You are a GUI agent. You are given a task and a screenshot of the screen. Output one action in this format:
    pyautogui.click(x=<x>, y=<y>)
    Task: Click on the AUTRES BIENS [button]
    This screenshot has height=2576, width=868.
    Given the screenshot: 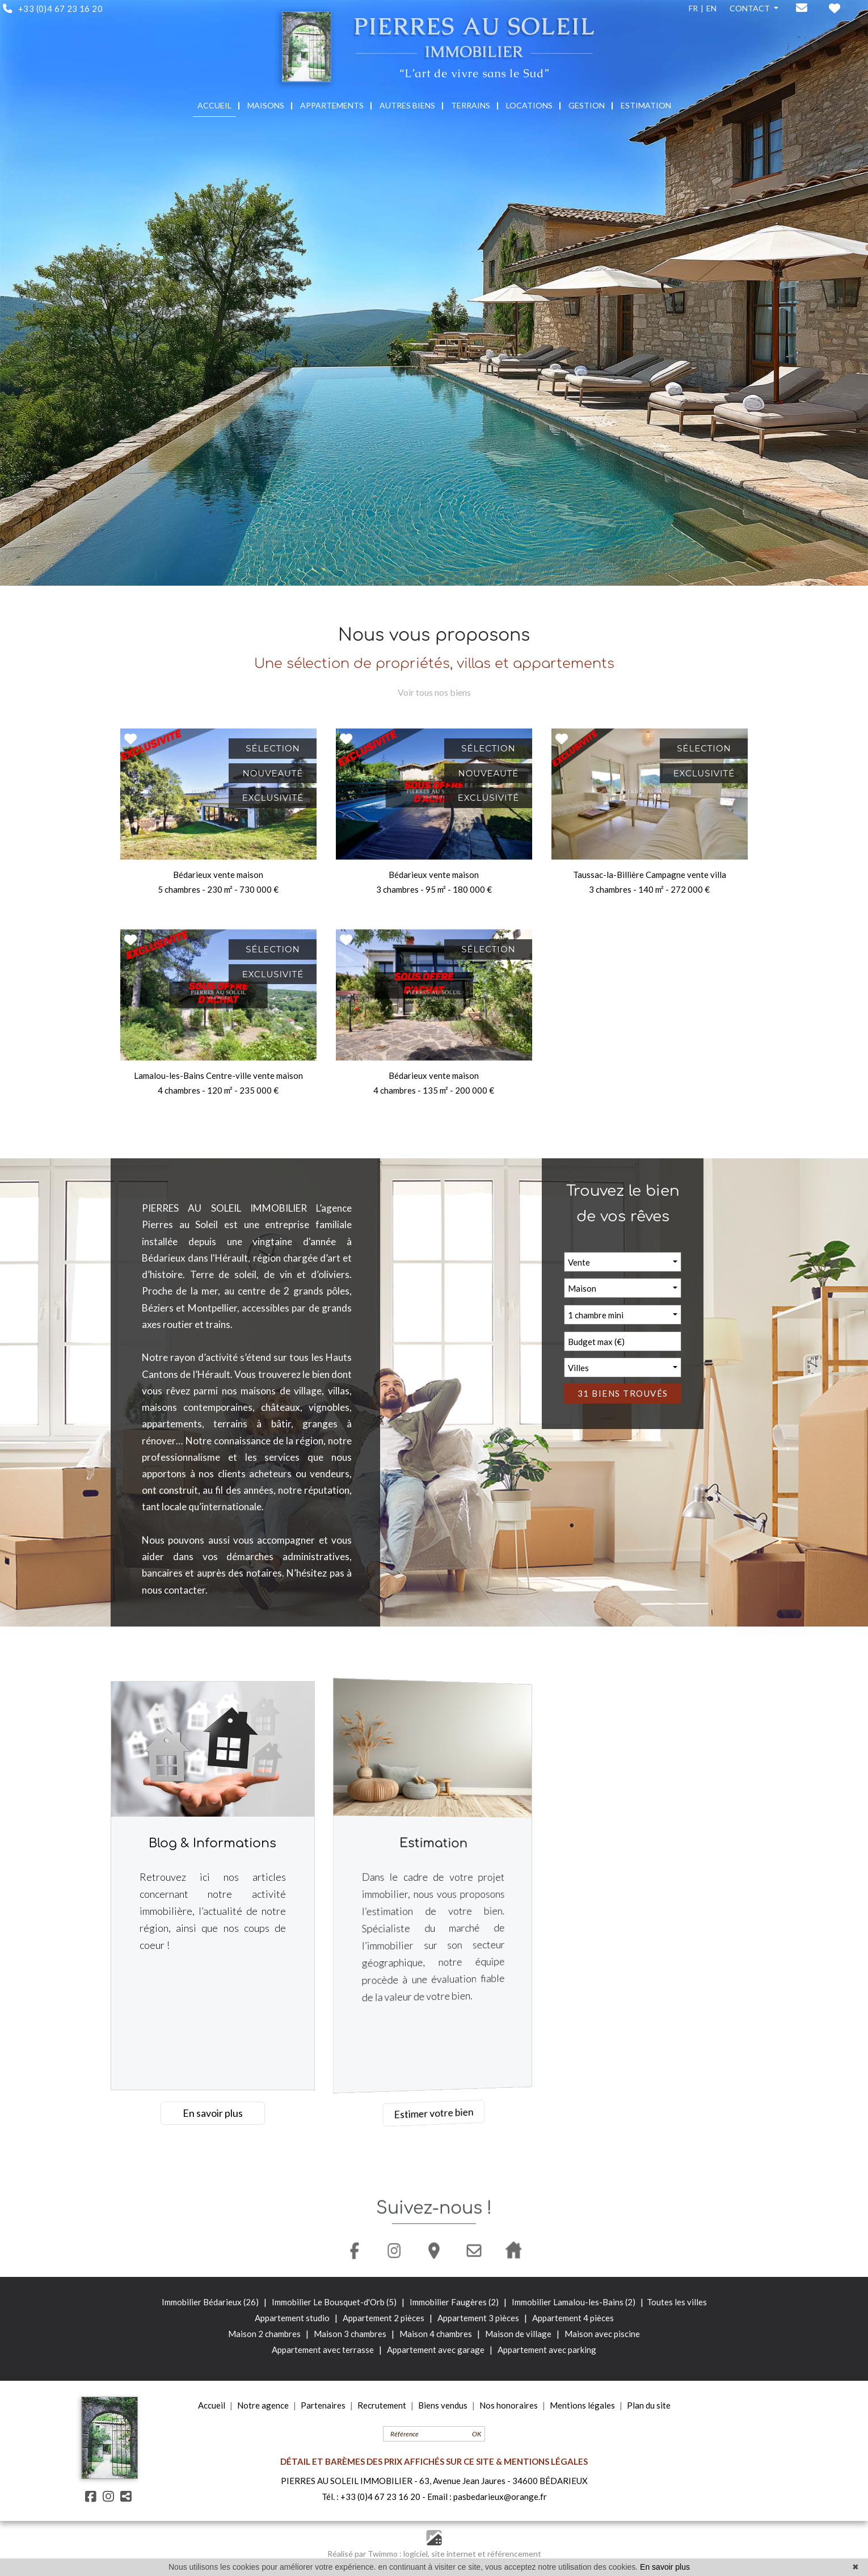 What is the action you would take?
    pyautogui.click(x=407, y=105)
    